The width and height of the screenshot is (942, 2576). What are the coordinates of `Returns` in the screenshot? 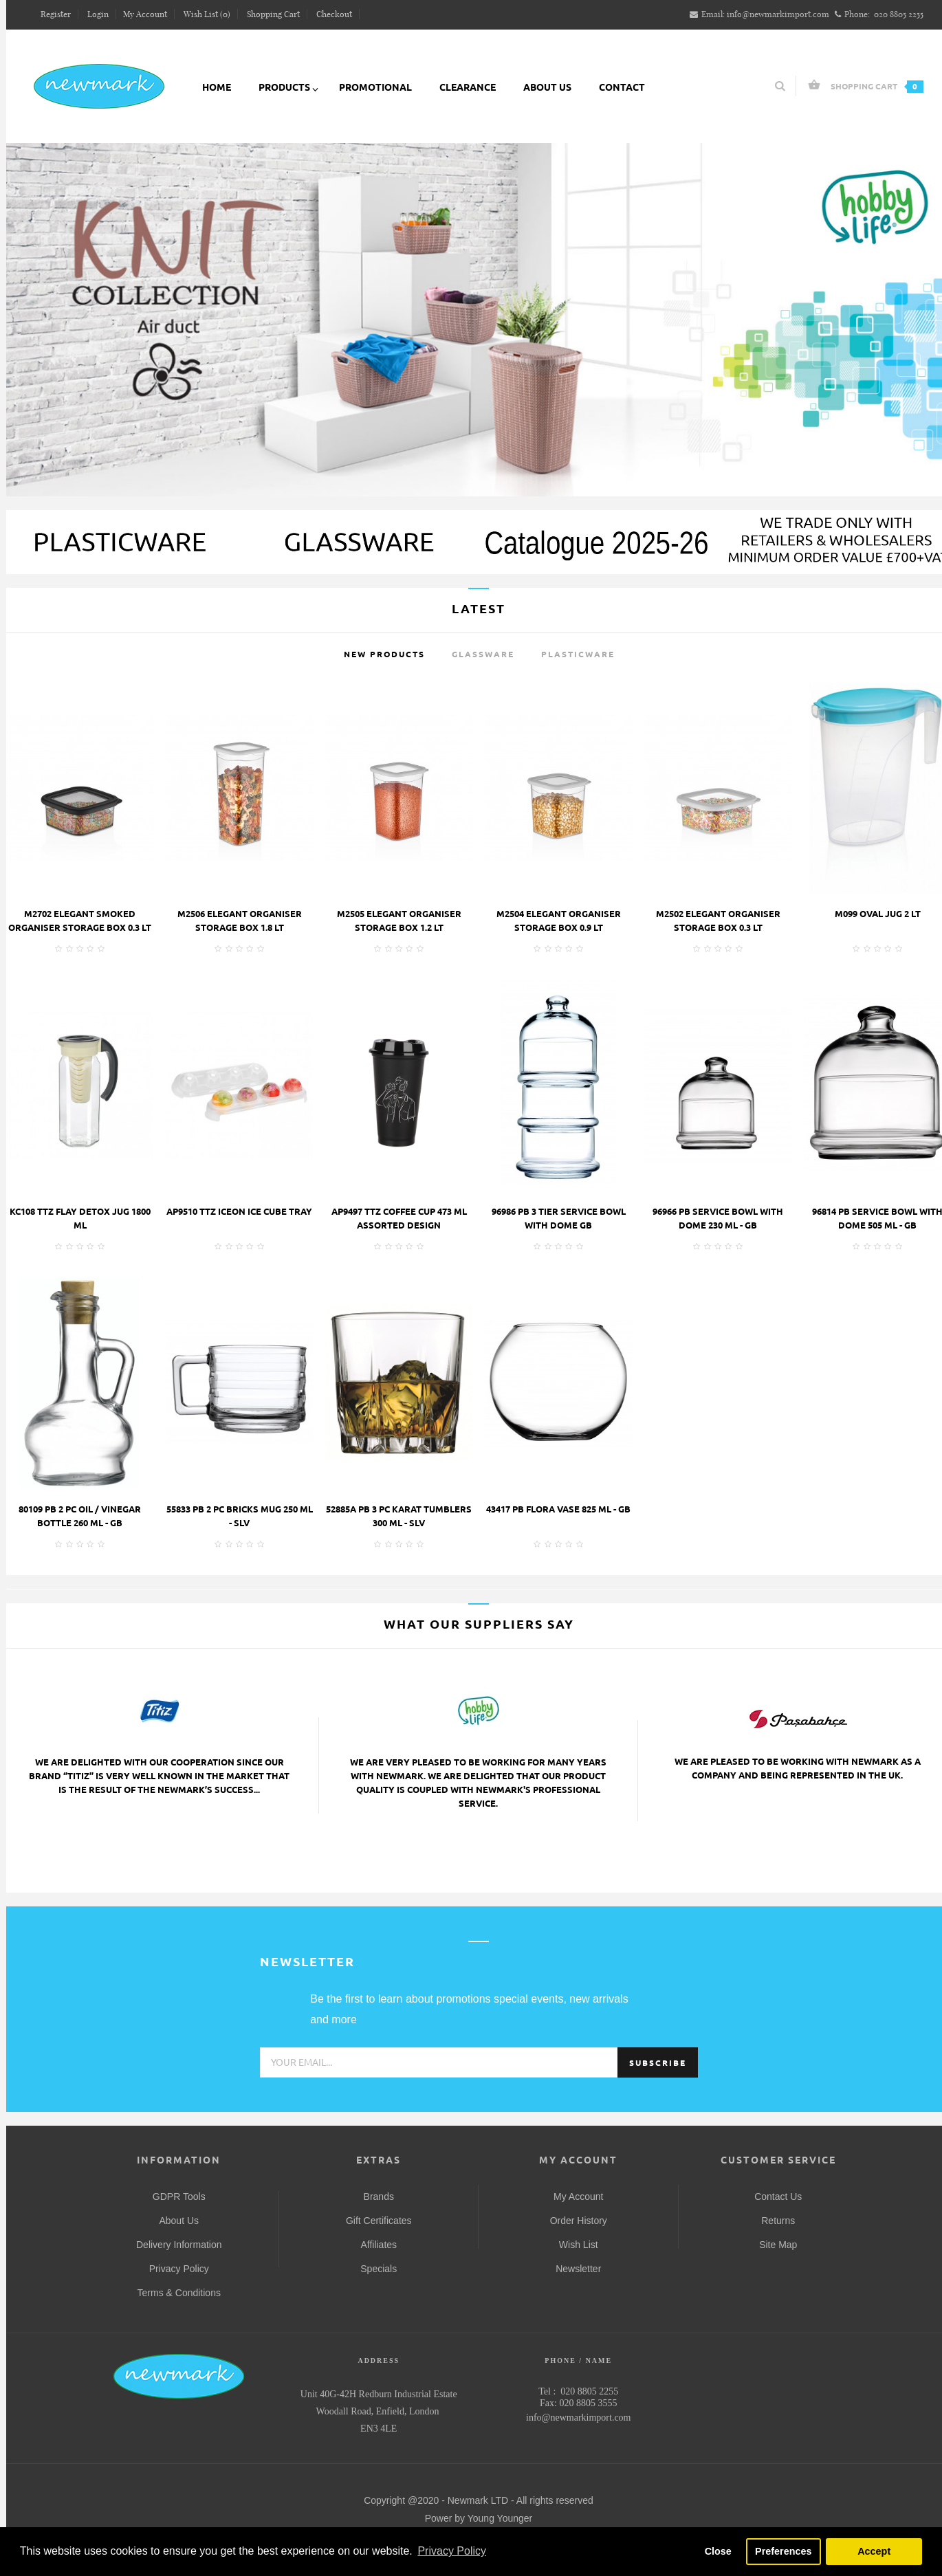 It's located at (778, 2220).